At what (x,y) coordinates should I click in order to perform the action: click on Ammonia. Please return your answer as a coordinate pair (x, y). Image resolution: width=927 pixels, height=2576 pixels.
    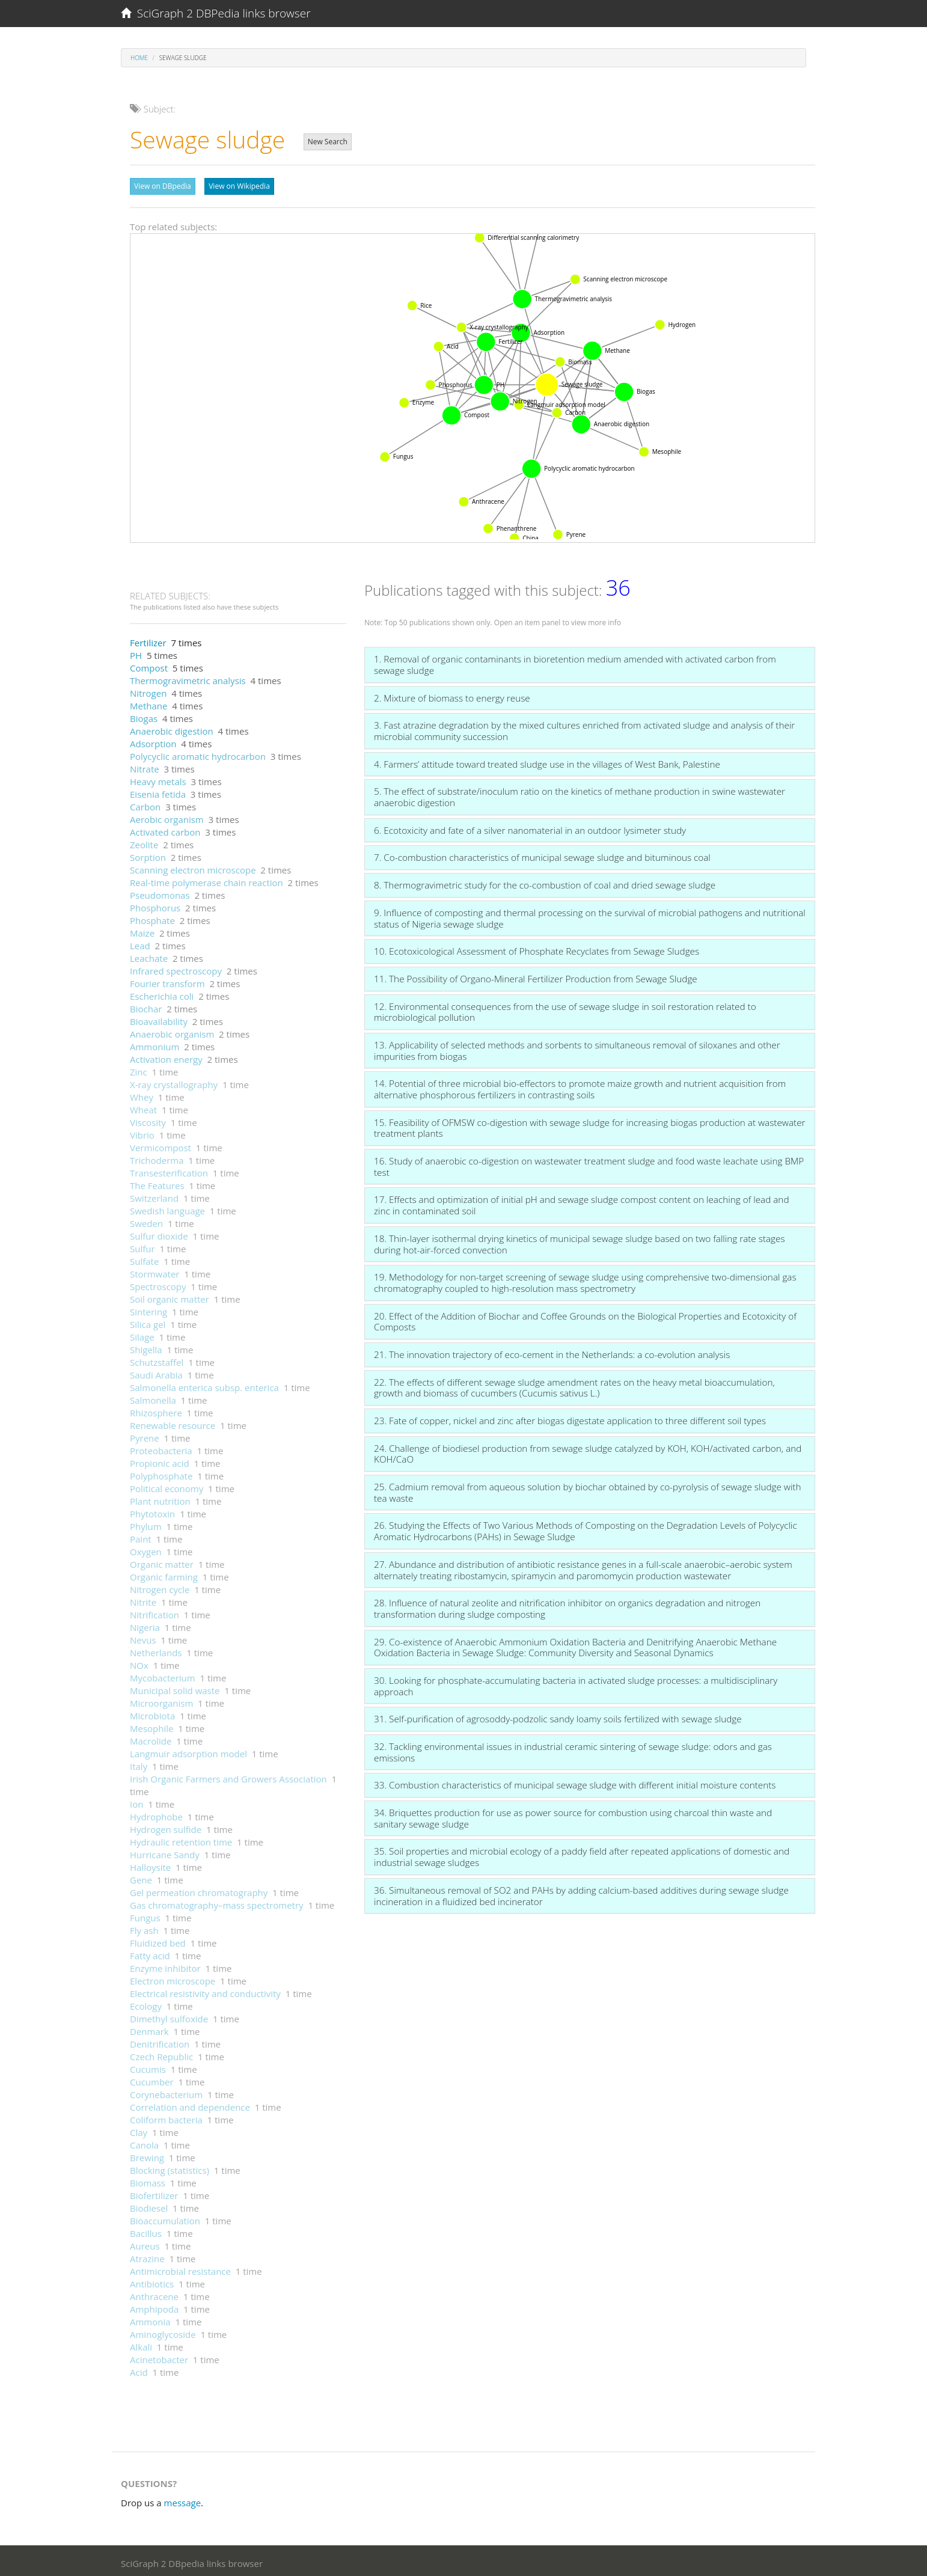
    Looking at the image, I should click on (150, 2319).